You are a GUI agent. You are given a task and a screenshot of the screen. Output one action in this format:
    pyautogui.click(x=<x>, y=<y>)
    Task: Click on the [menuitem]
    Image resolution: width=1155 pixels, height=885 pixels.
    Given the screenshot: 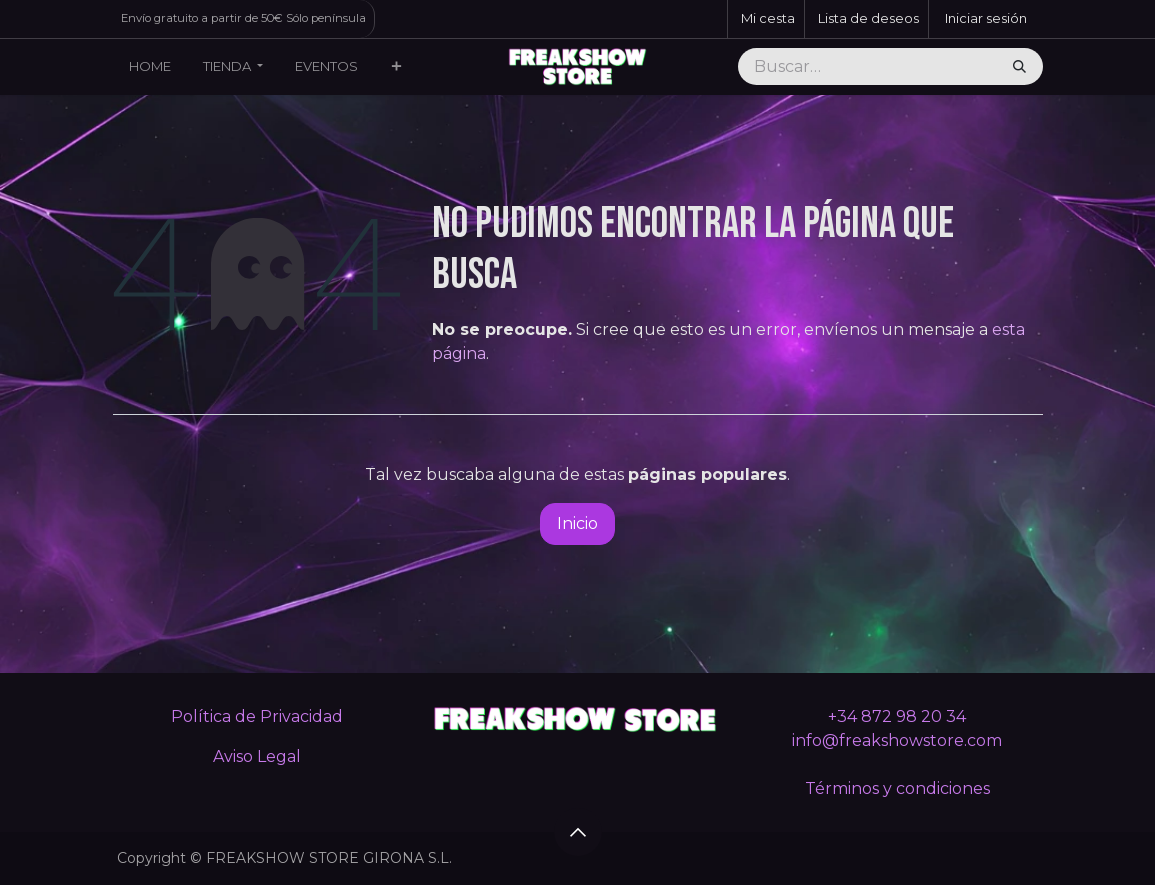 What is the action you would take?
    pyautogui.click(x=150, y=67)
    